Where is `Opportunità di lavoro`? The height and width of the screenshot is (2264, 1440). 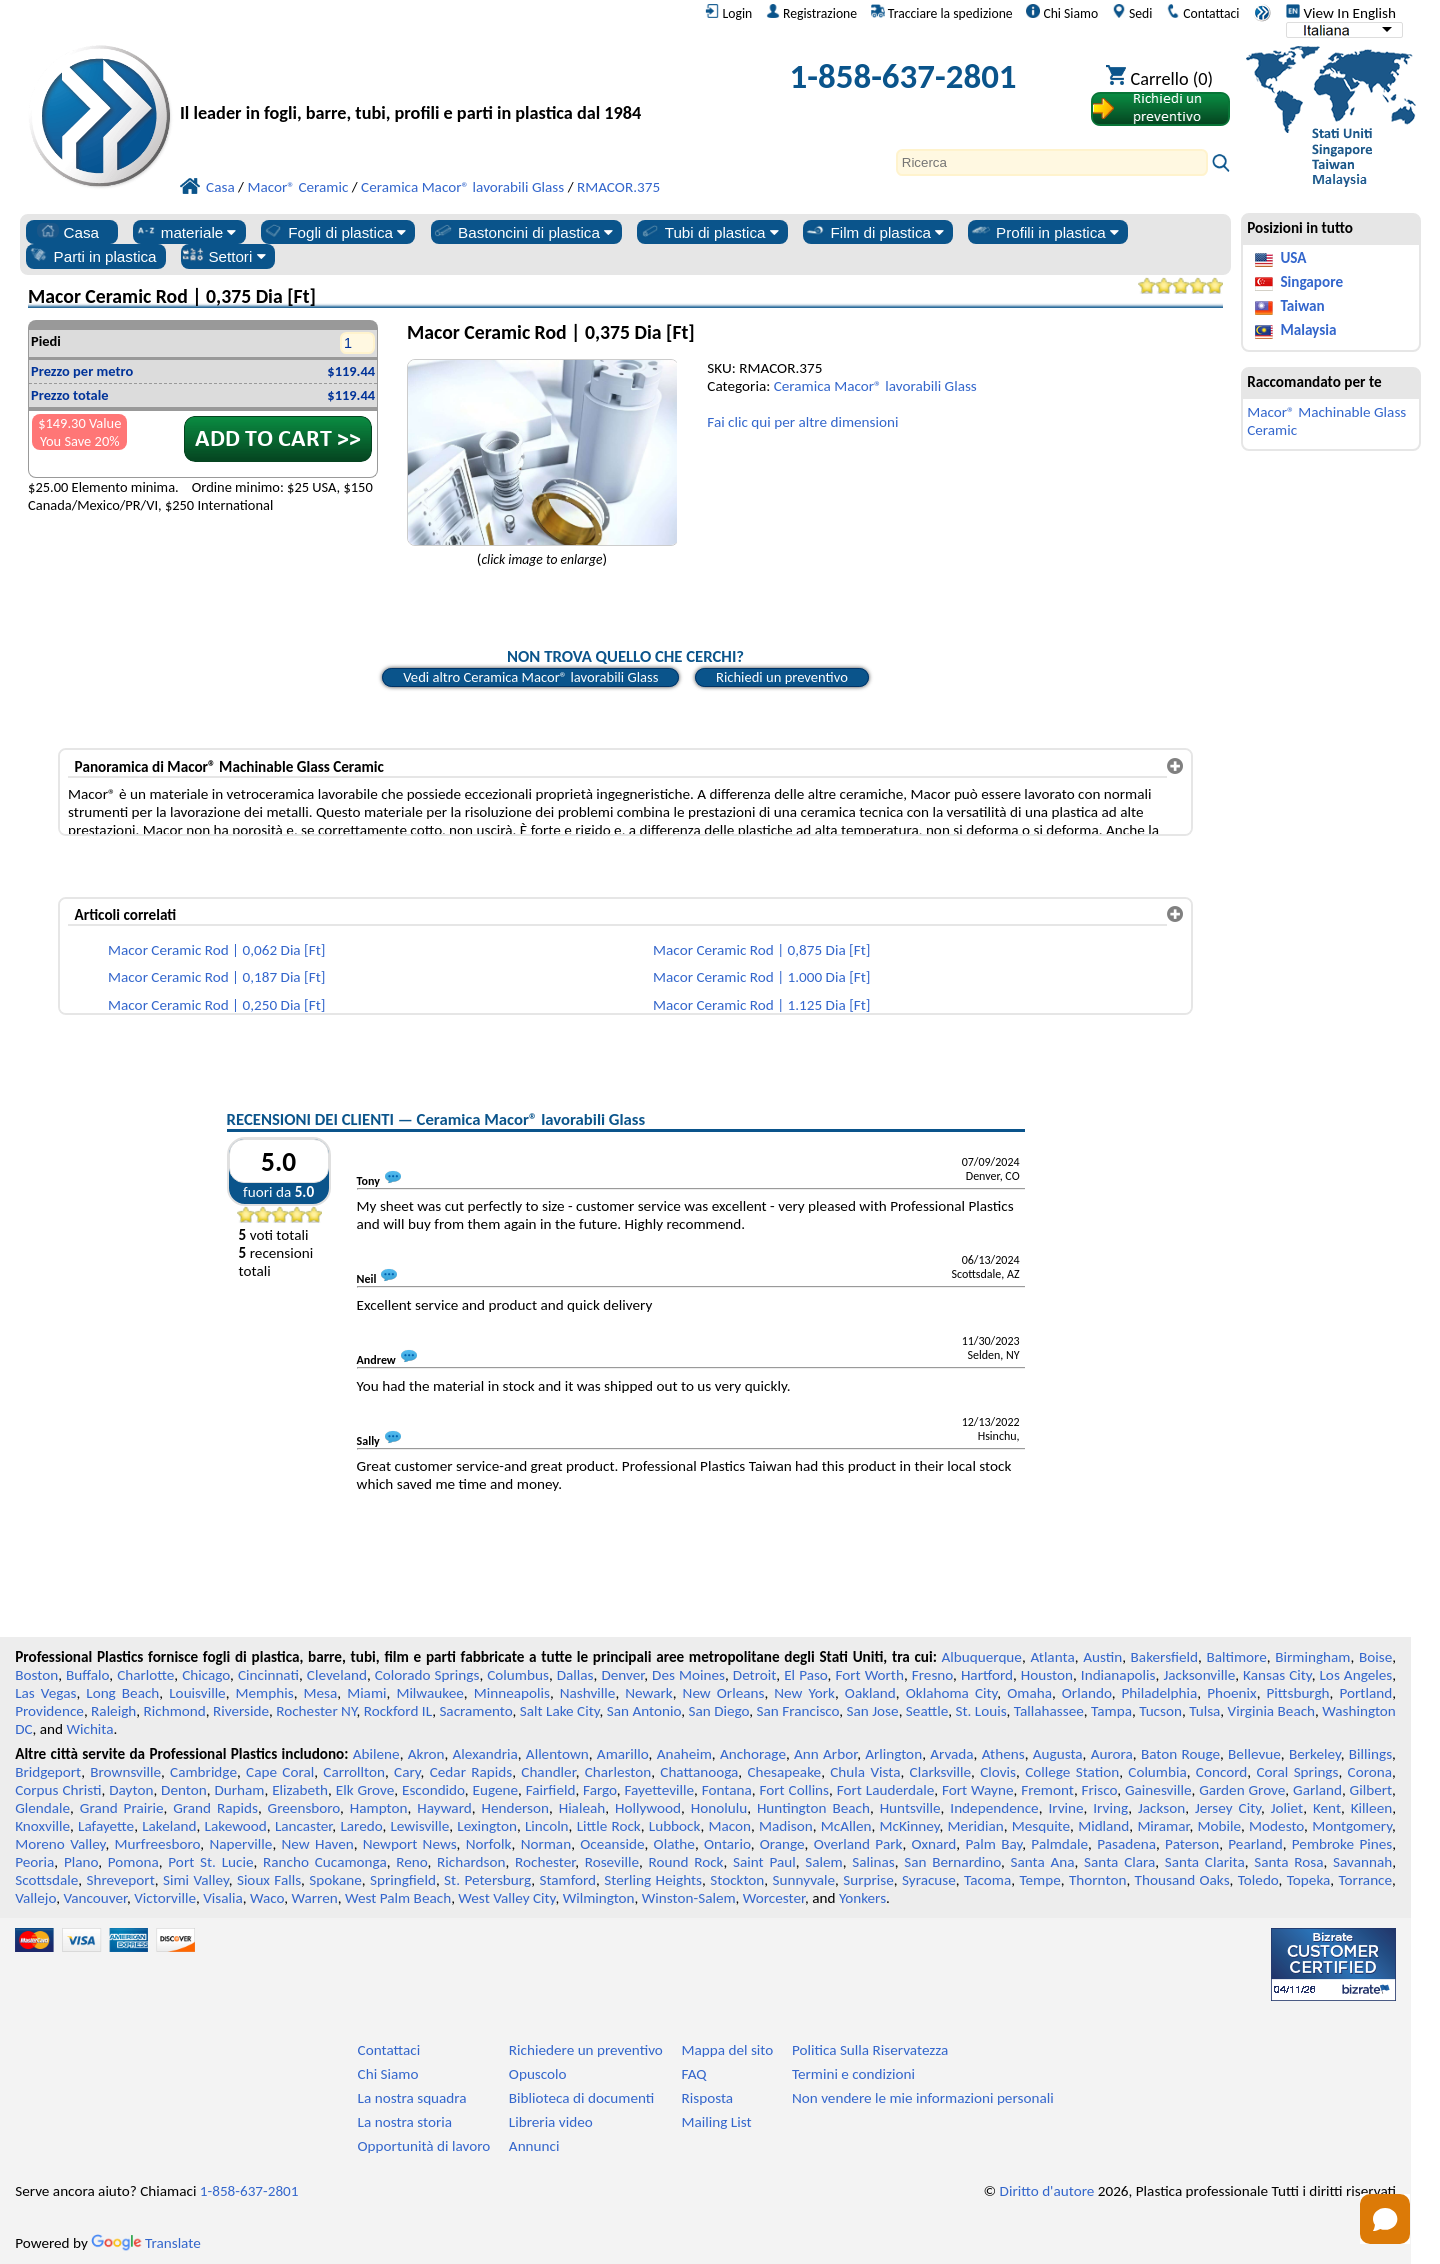 Opportunità di lavoro is located at coordinates (424, 2146).